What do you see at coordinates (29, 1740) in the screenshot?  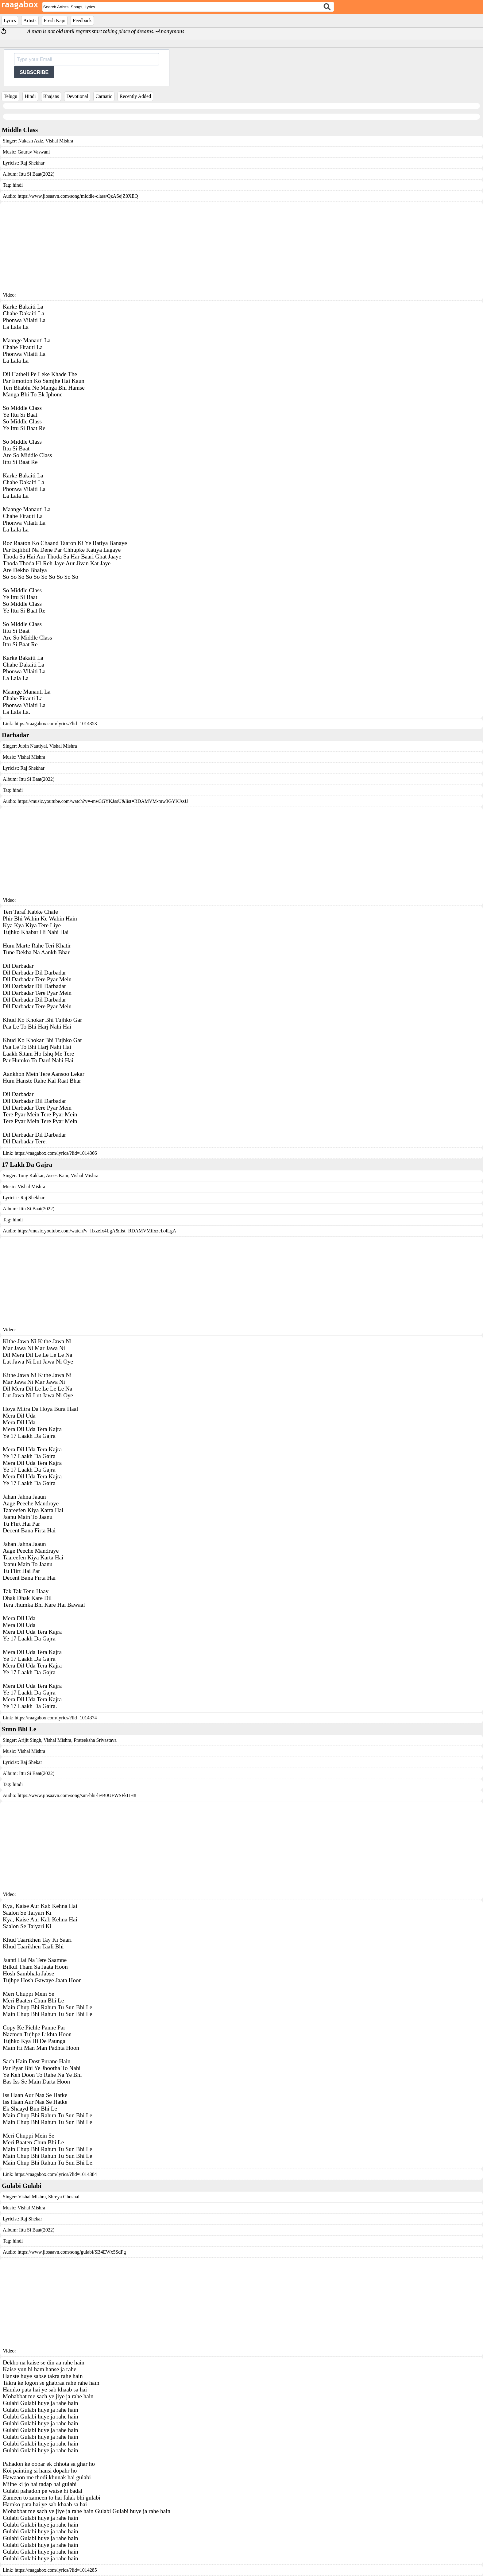 I see `Arijit Singh` at bounding box center [29, 1740].